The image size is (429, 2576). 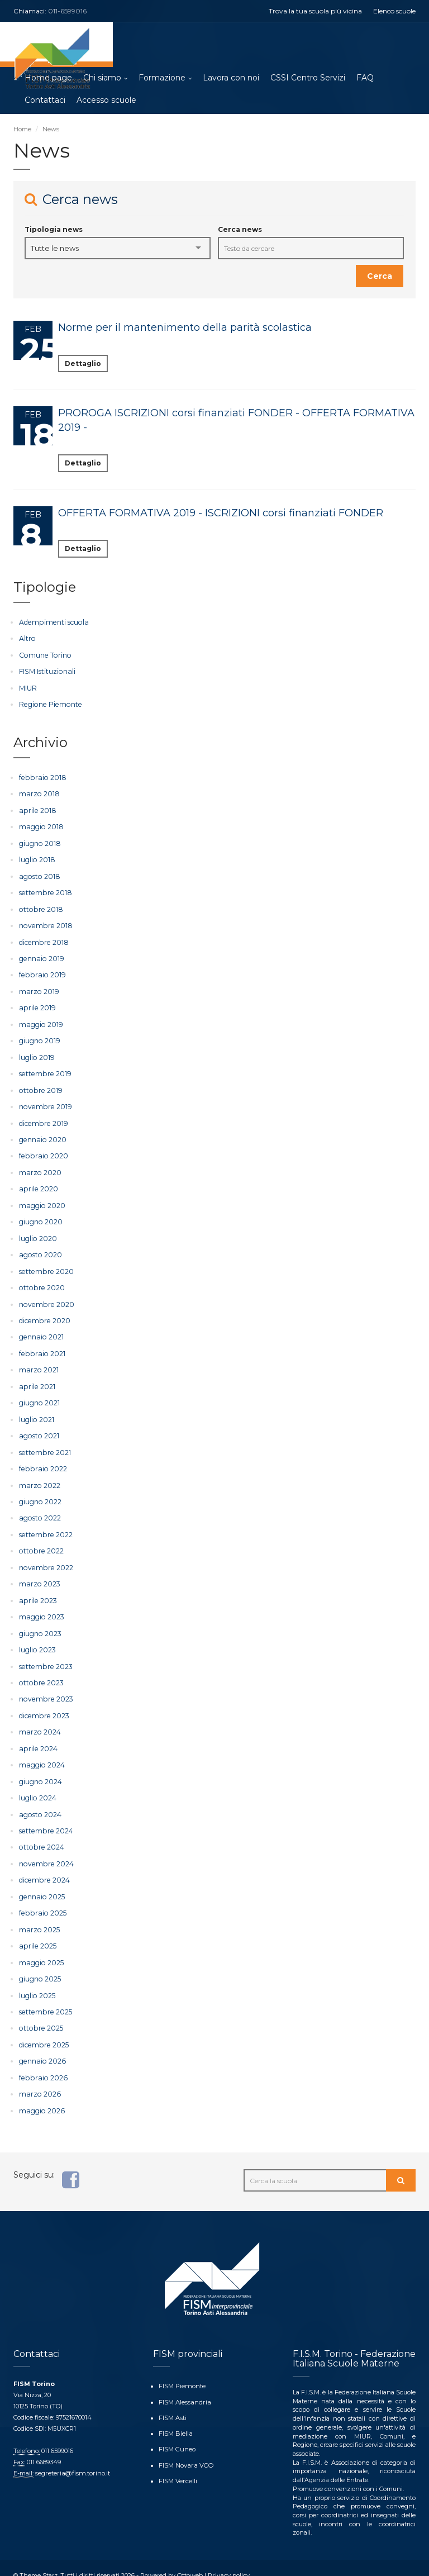 What do you see at coordinates (40, 1835) in the screenshot?
I see `ottobre 2024` at bounding box center [40, 1835].